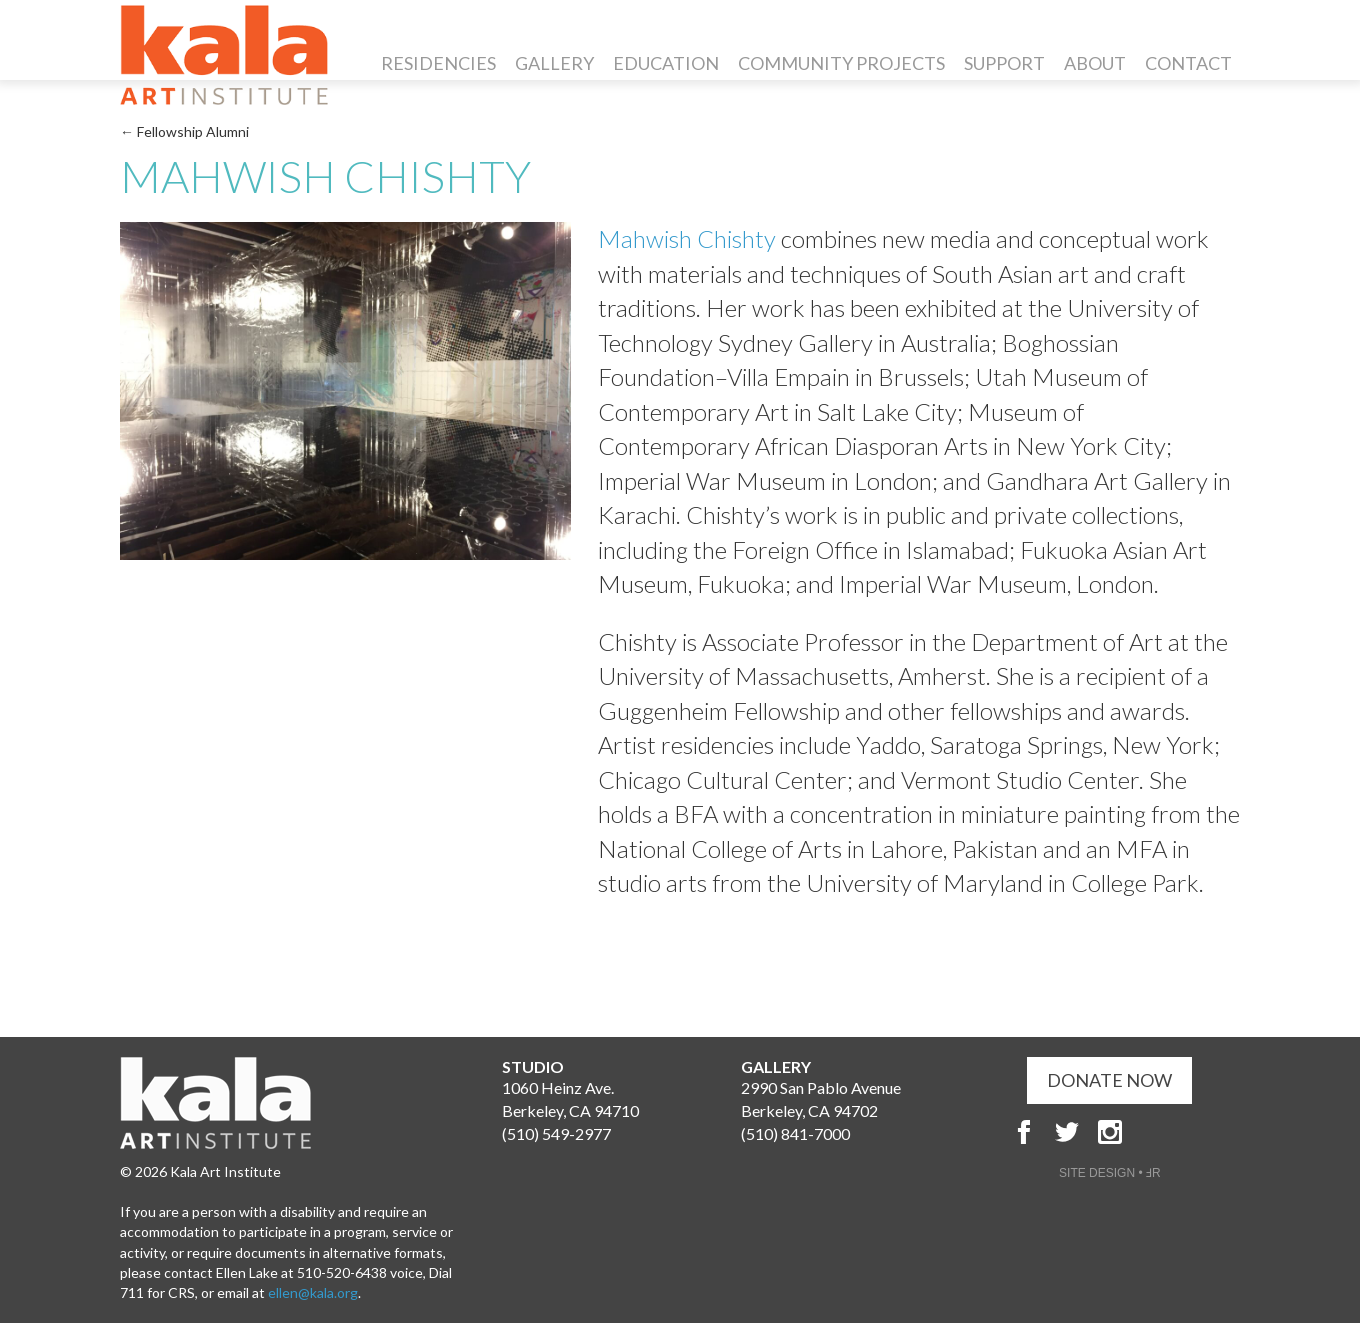  What do you see at coordinates (1109, 1080) in the screenshot?
I see `DONATE NOW` at bounding box center [1109, 1080].